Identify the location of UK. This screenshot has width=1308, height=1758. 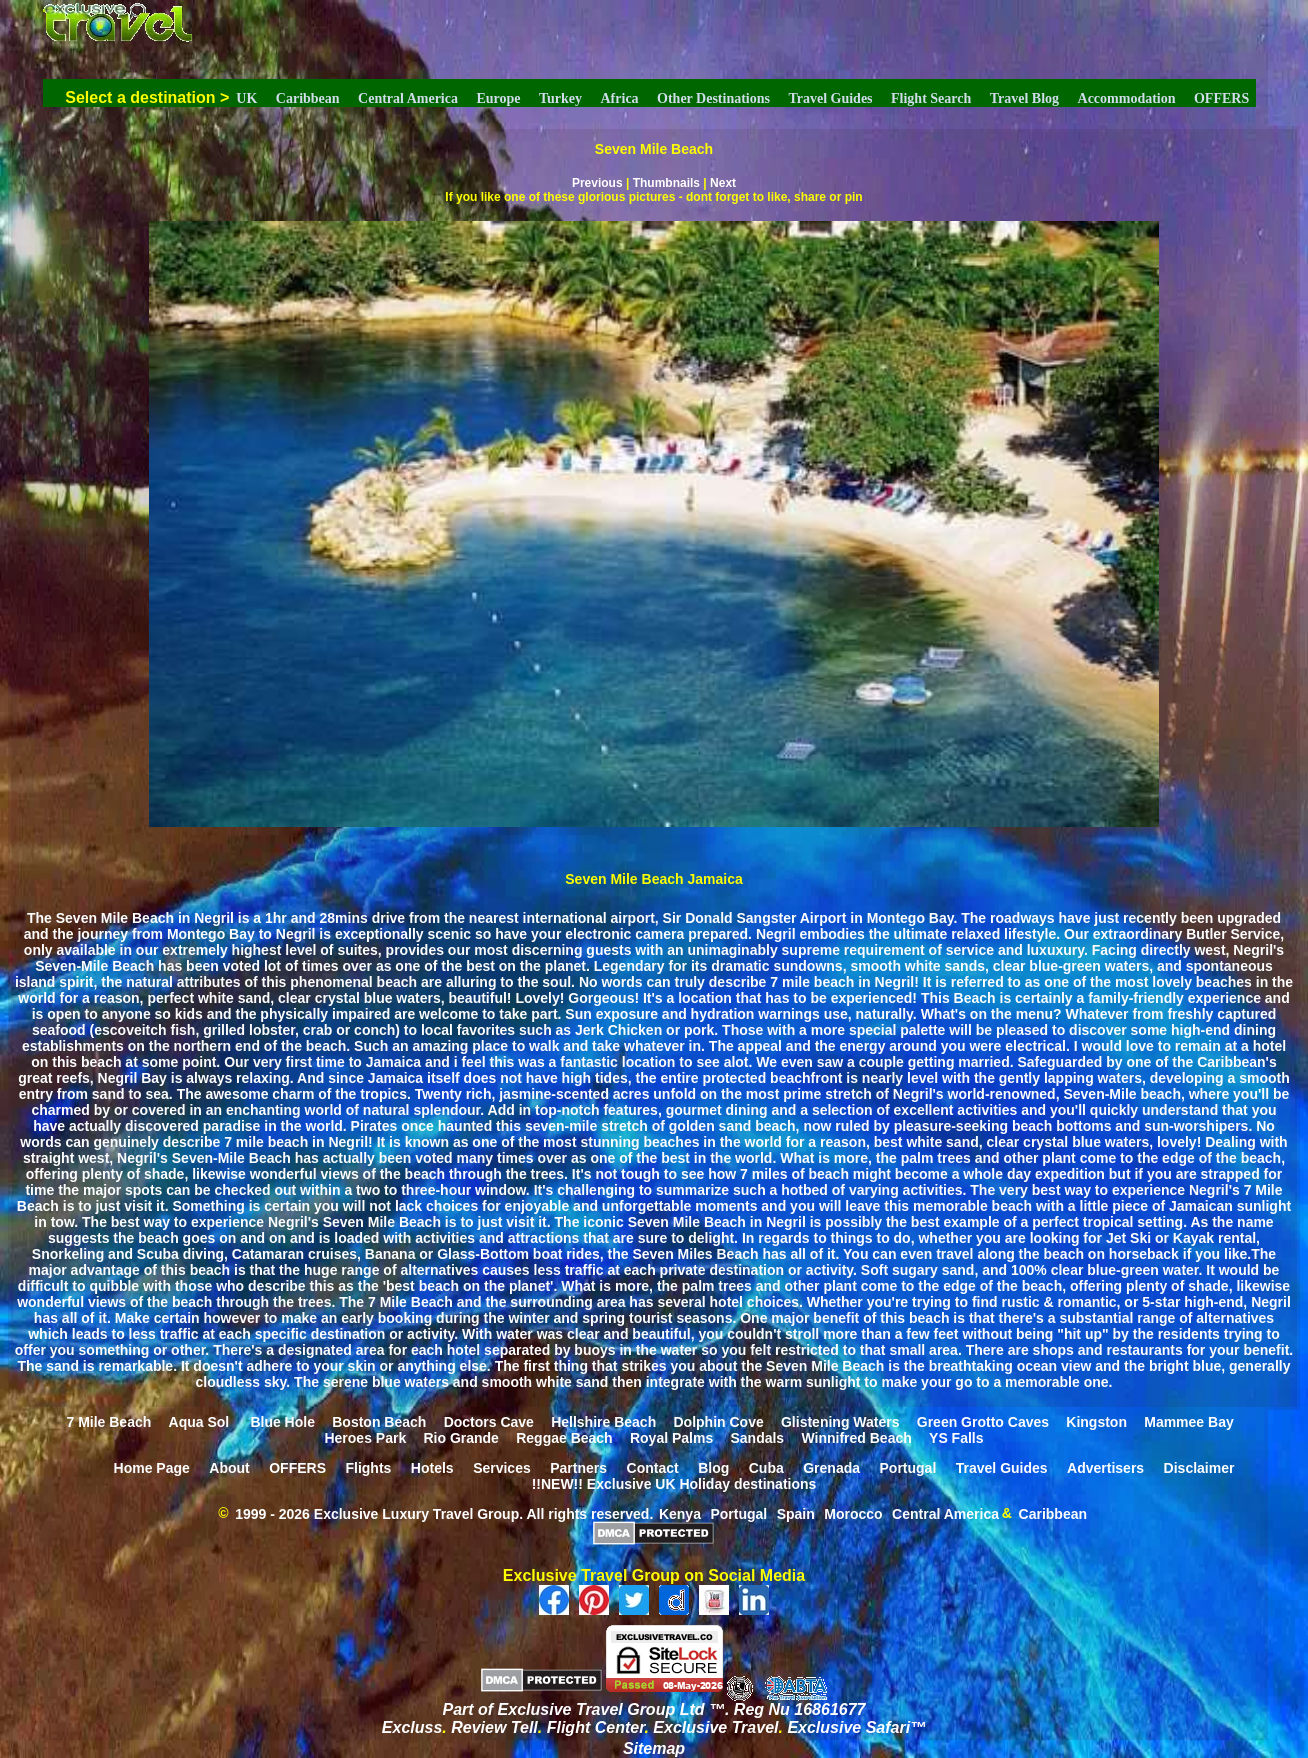
(246, 98).